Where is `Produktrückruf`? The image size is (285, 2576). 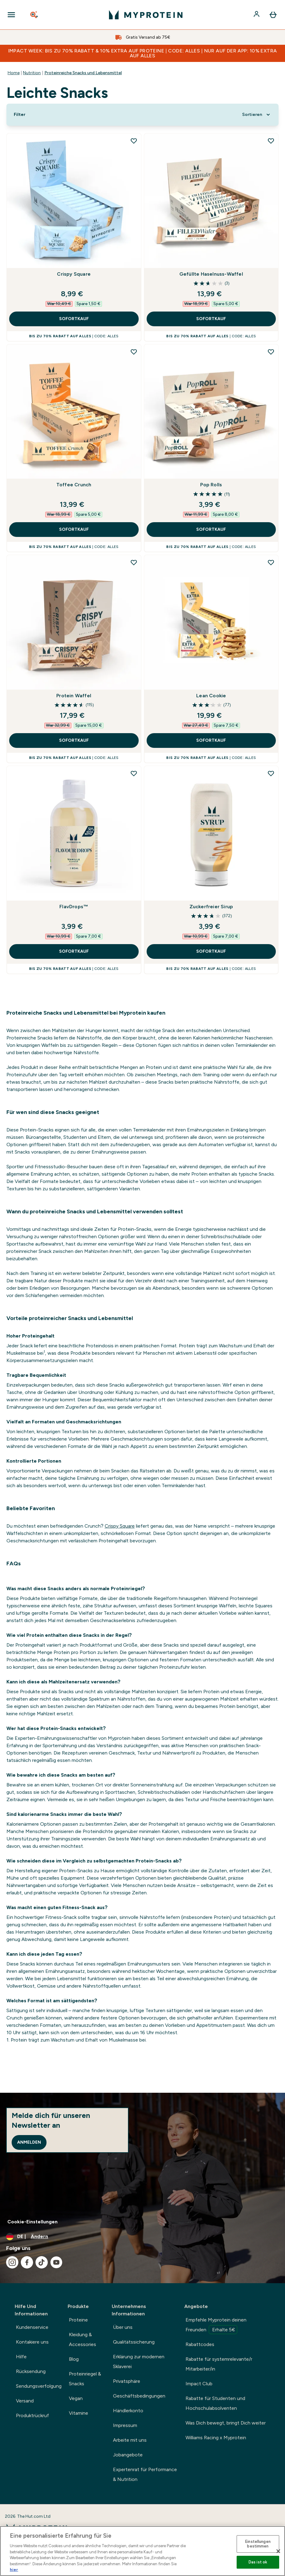
Produktrückruf is located at coordinates (32, 2415).